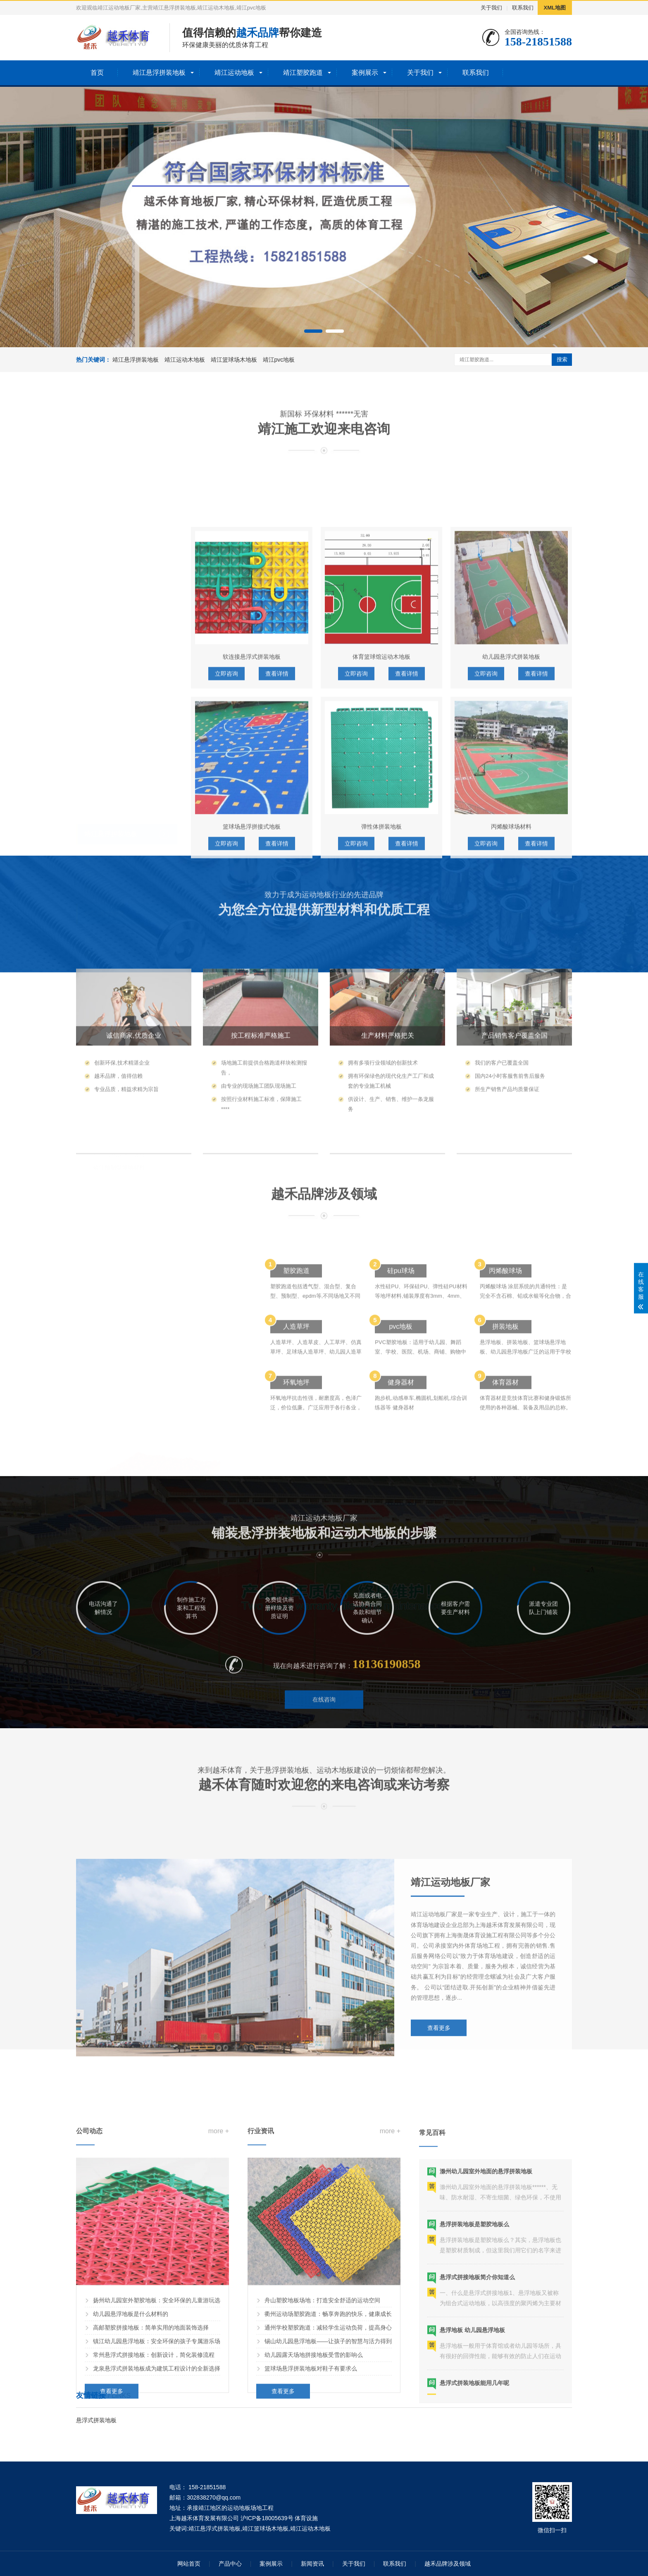 The height and width of the screenshot is (2576, 648). What do you see at coordinates (555, 8) in the screenshot?
I see `XML地图` at bounding box center [555, 8].